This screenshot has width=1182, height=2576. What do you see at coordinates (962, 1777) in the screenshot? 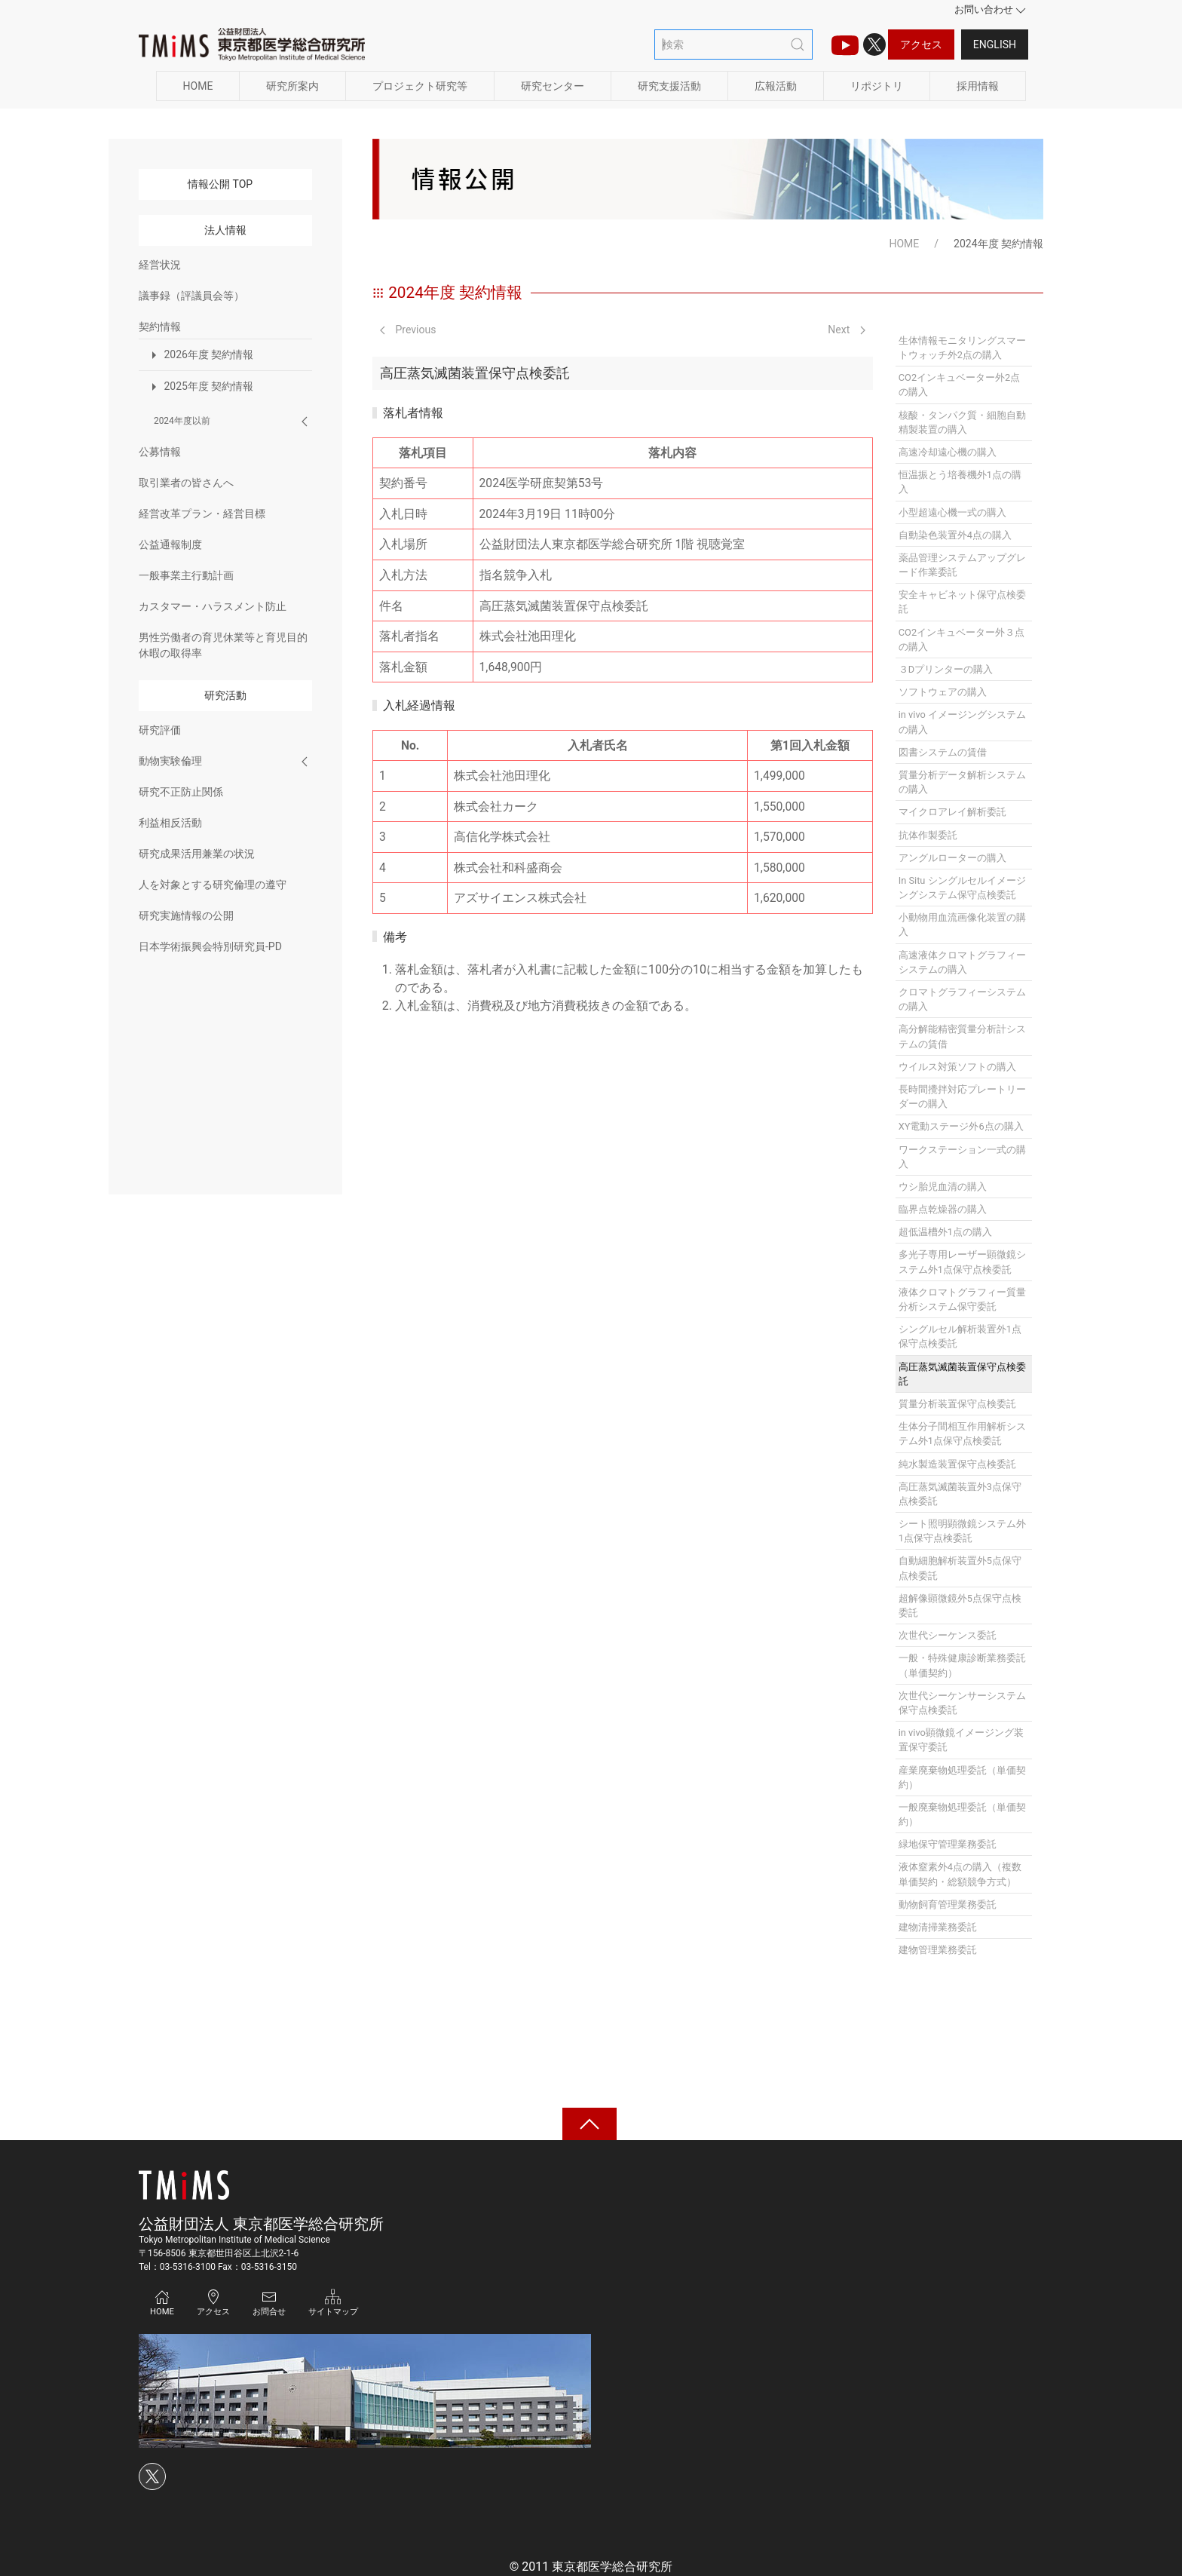
I see `産業廃棄物処理委託（単価契約）` at bounding box center [962, 1777].